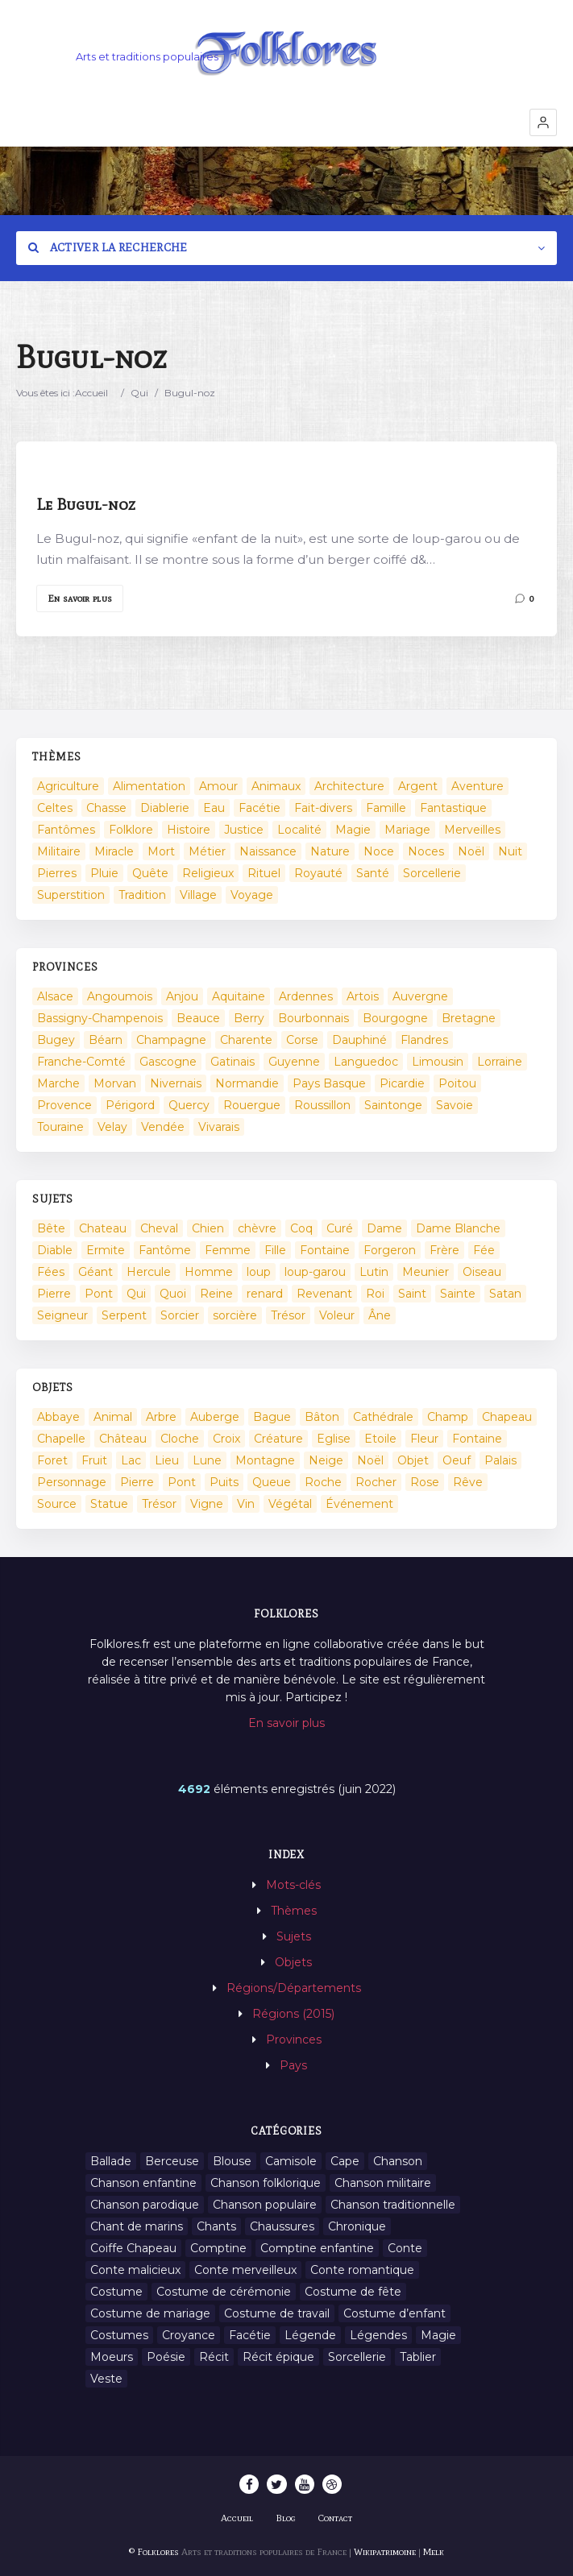 The width and height of the screenshot is (573, 2576). What do you see at coordinates (257, 1228) in the screenshot?
I see `chèvre [chèvre (13 éléments)]` at bounding box center [257, 1228].